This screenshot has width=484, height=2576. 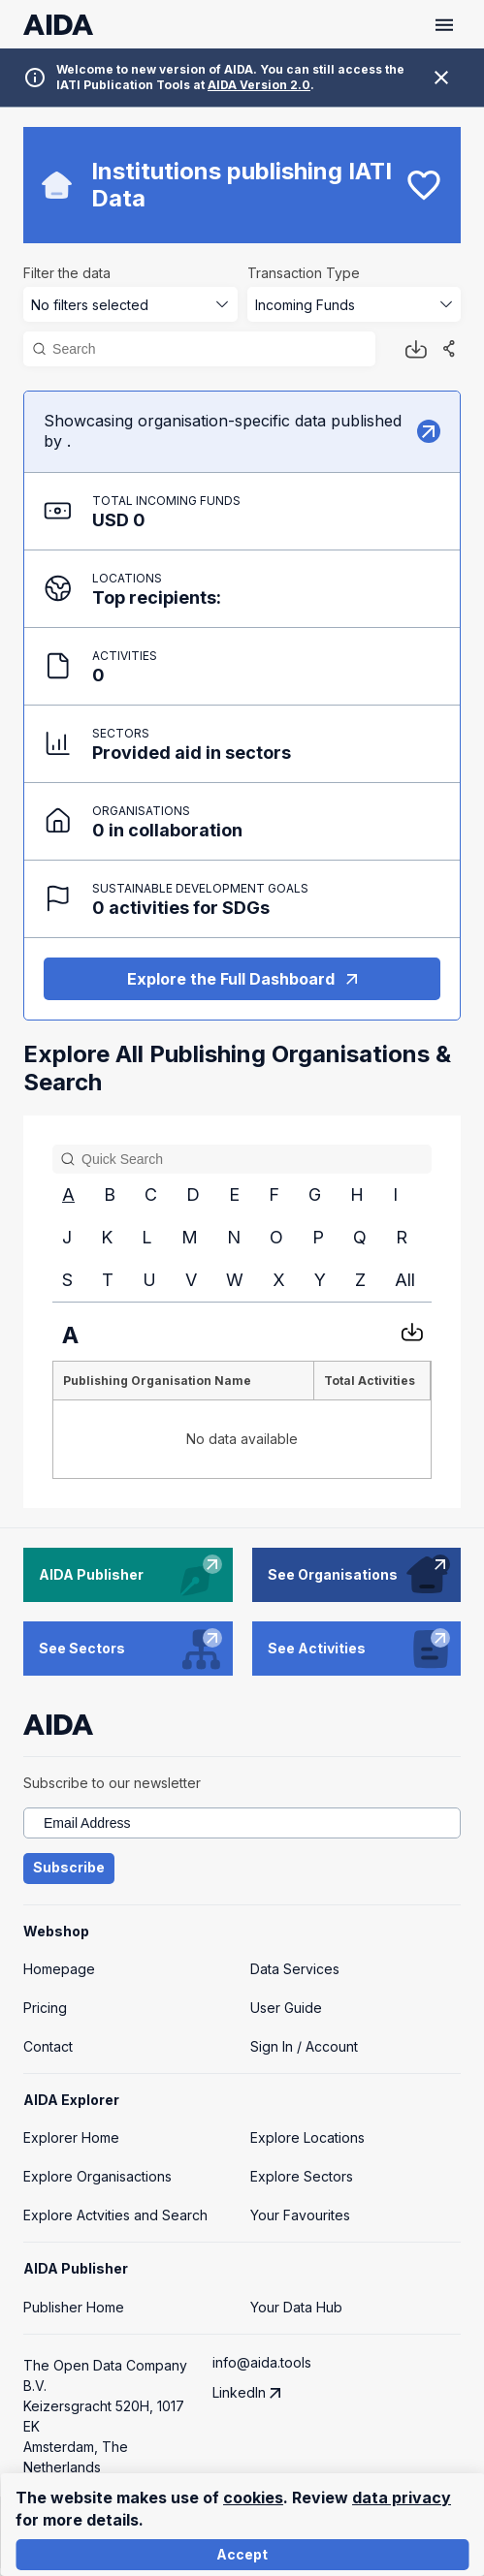 I want to click on cookies, so click(x=253, y=2497).